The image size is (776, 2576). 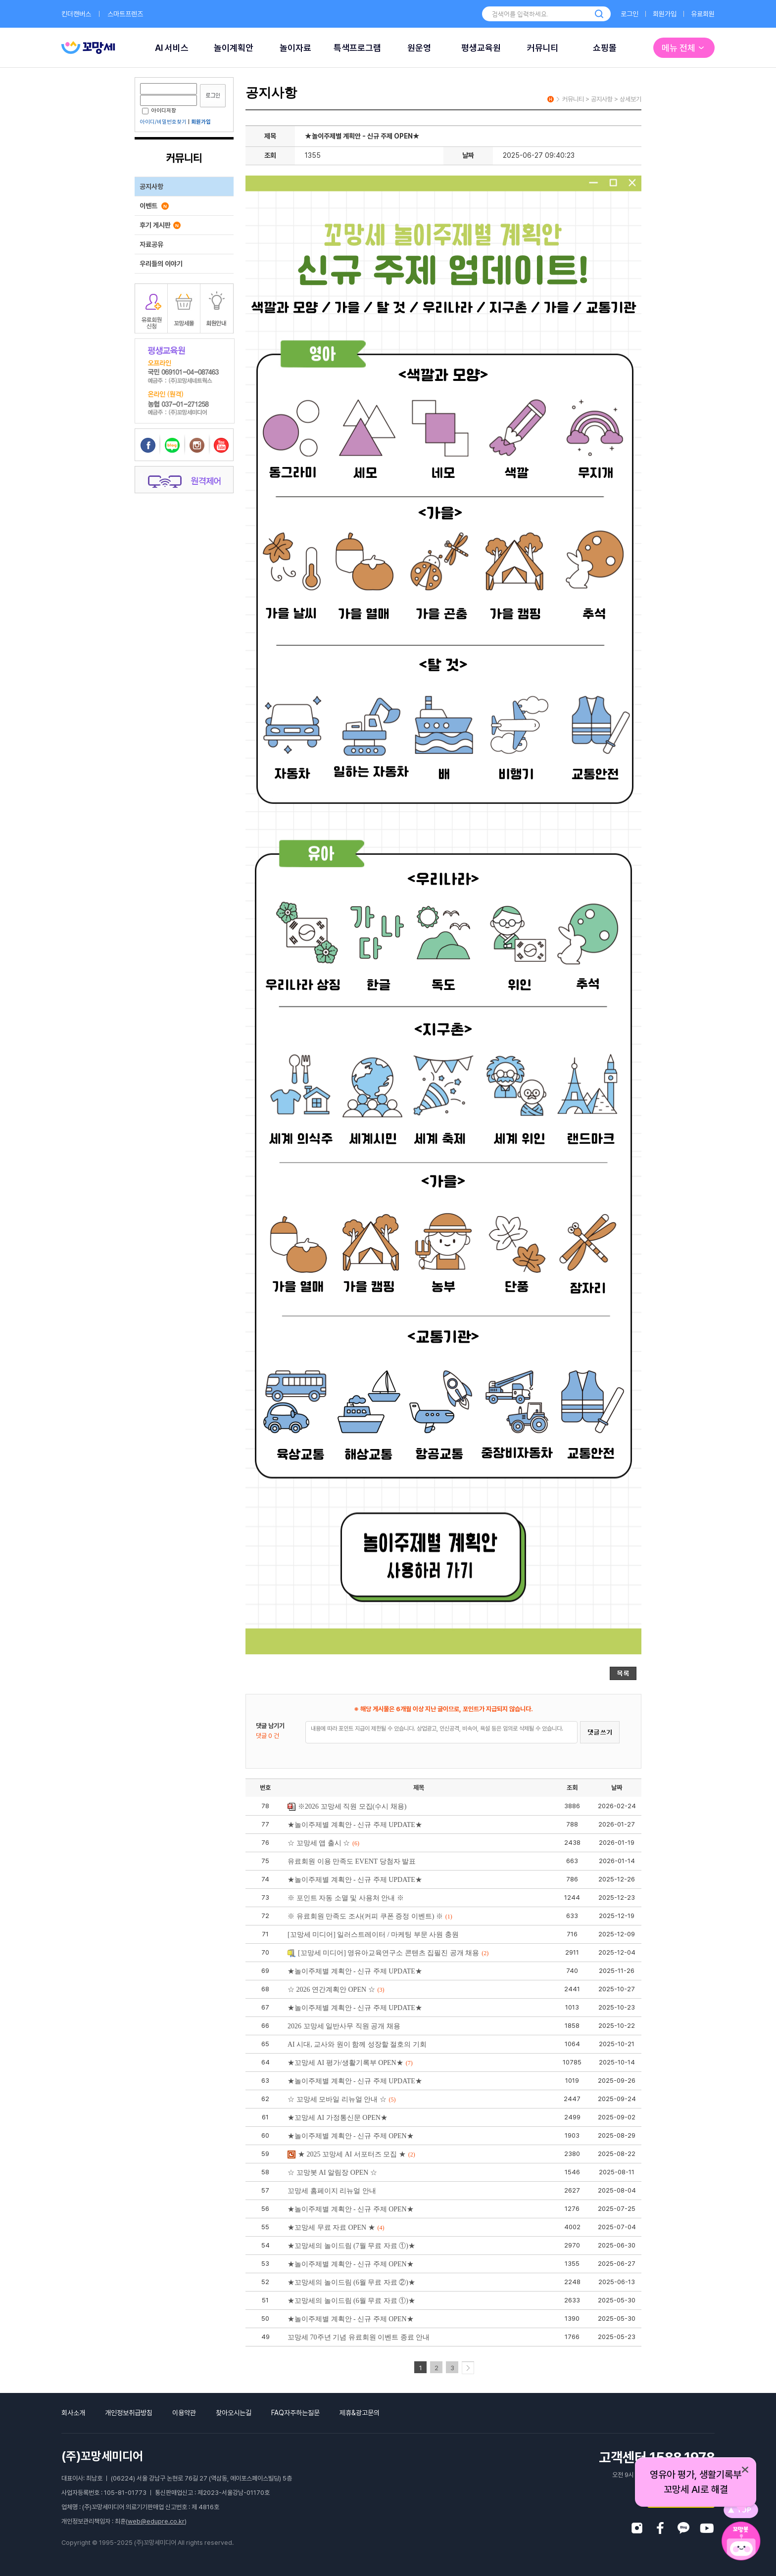 What do you see at coordinates (233, 2413) in the screenshot?
I see `찾아오시는길` at bounding box center [233, 2413].